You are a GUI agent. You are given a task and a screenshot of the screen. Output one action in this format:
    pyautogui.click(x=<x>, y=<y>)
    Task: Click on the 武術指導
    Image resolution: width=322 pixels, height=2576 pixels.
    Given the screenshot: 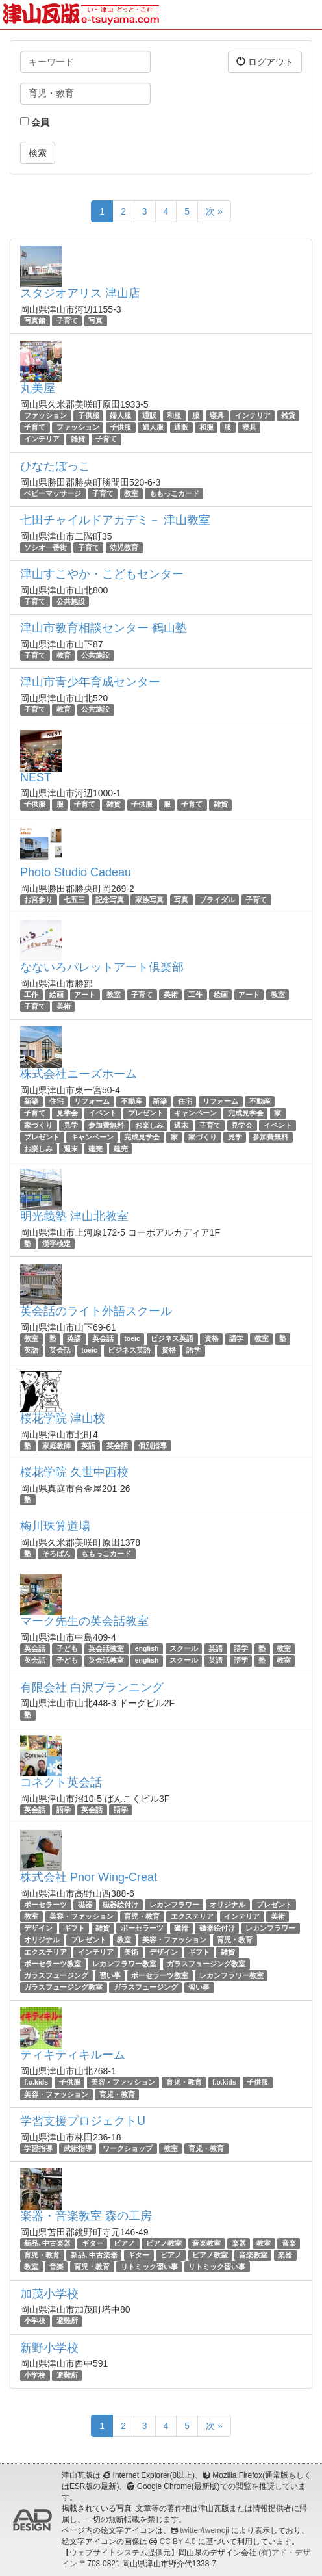 What is the action you would take?
    pyautogui.click(x=78, y=2148)
    